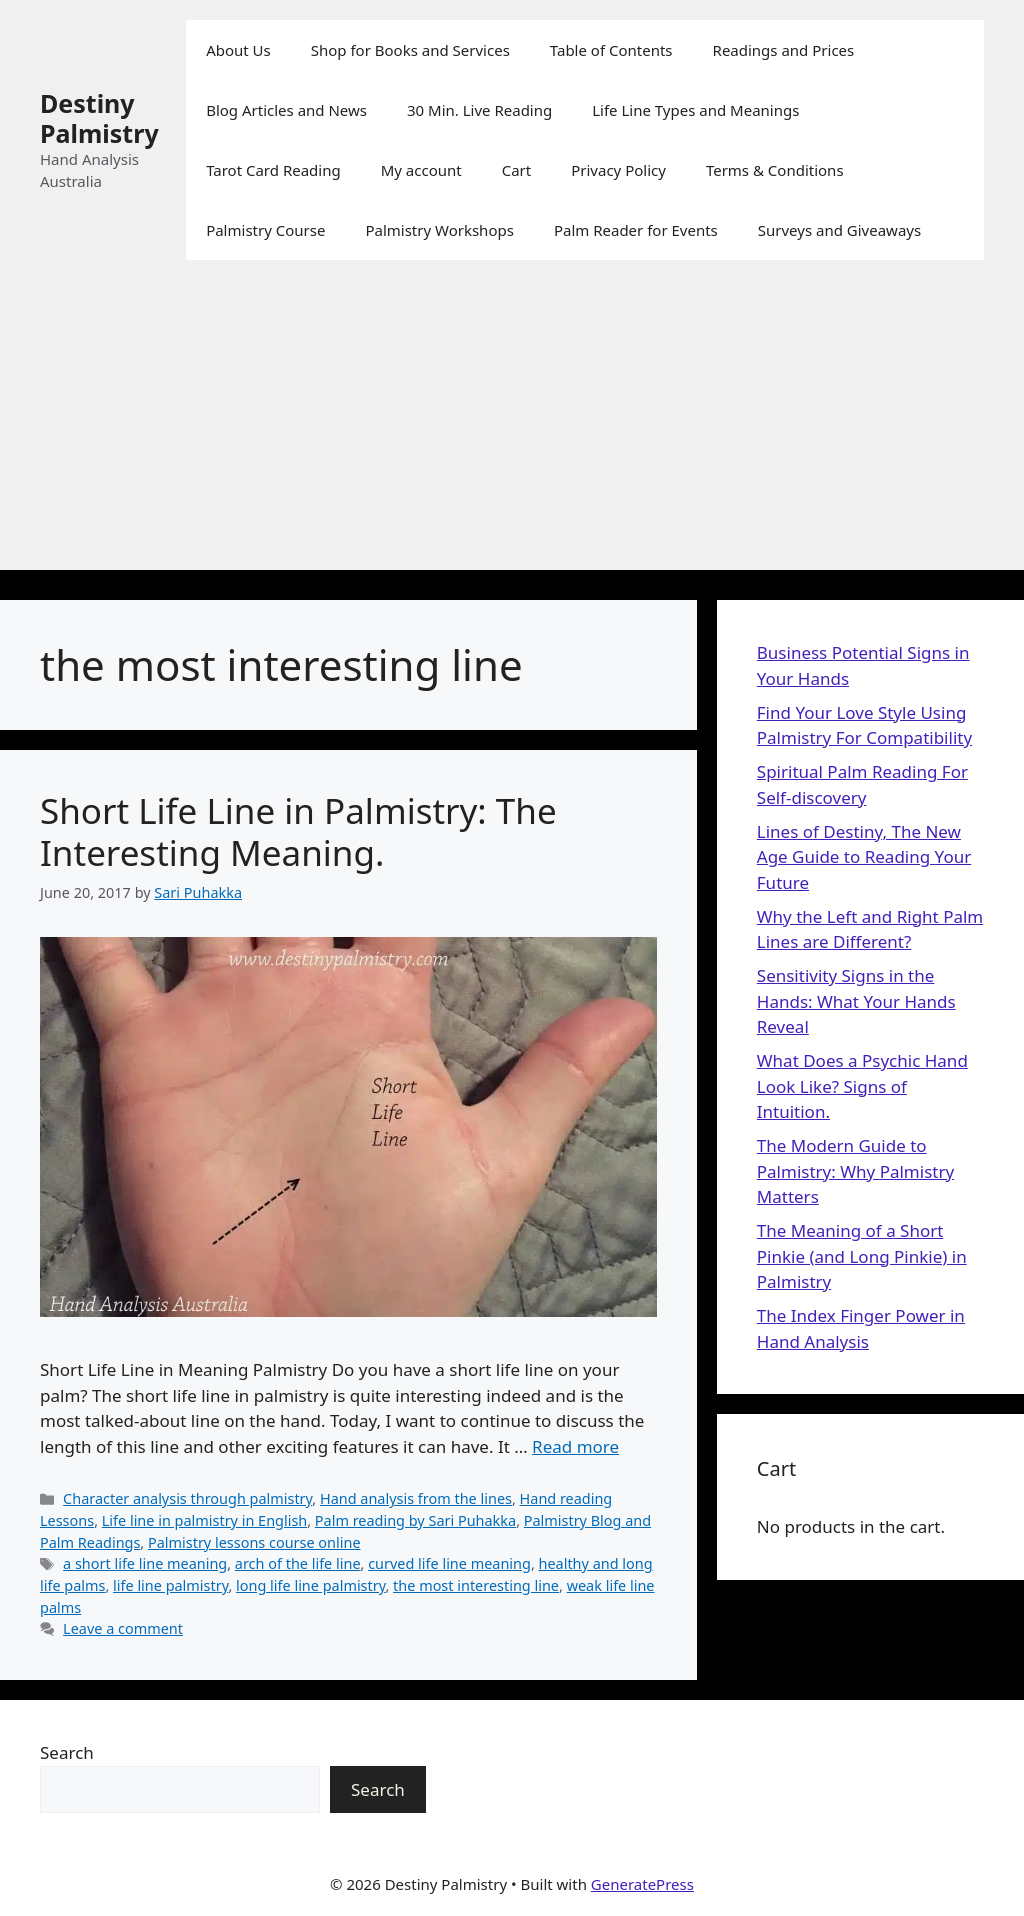 The height and width of the screenshot is (1916, 1024). I want to click on Table of Contents, so click(611, 50).